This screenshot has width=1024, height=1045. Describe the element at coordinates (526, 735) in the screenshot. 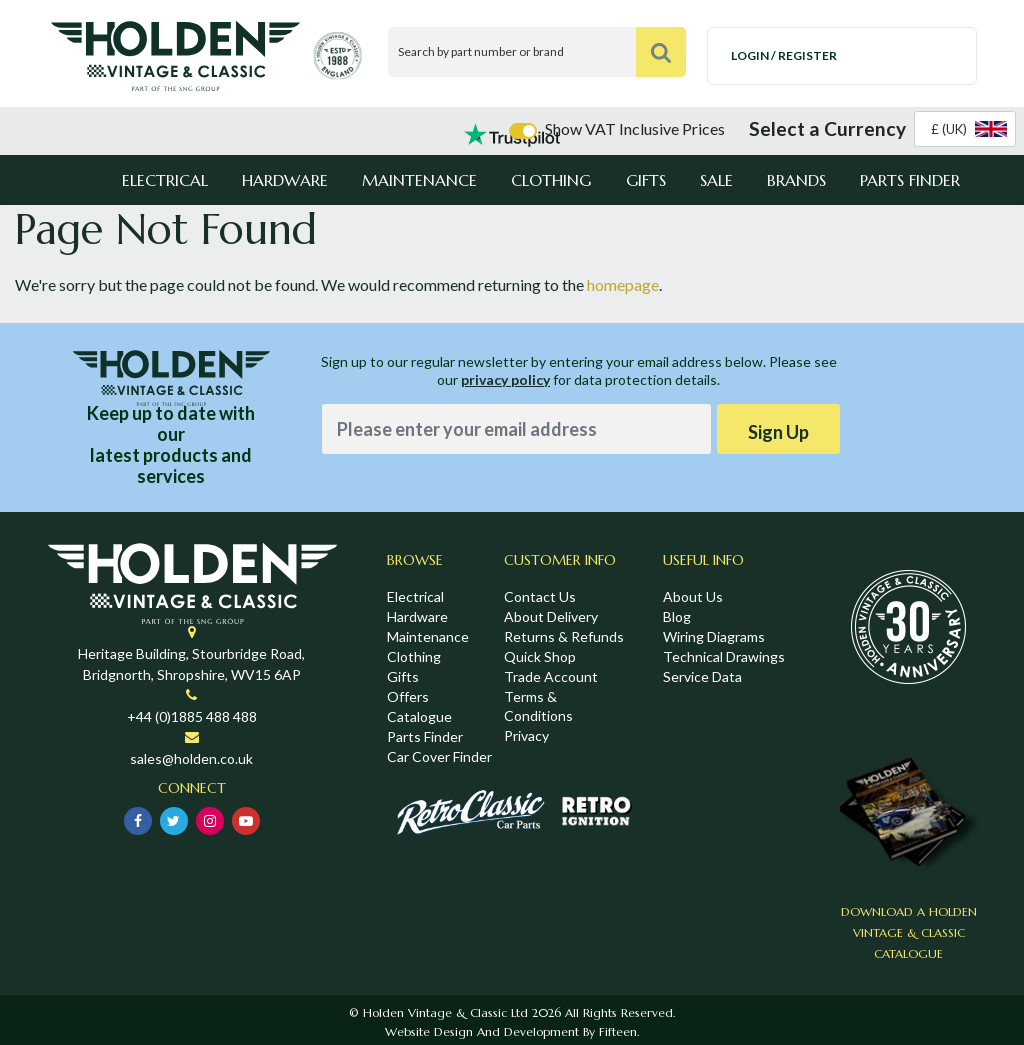

I see `Privacy` at that location.